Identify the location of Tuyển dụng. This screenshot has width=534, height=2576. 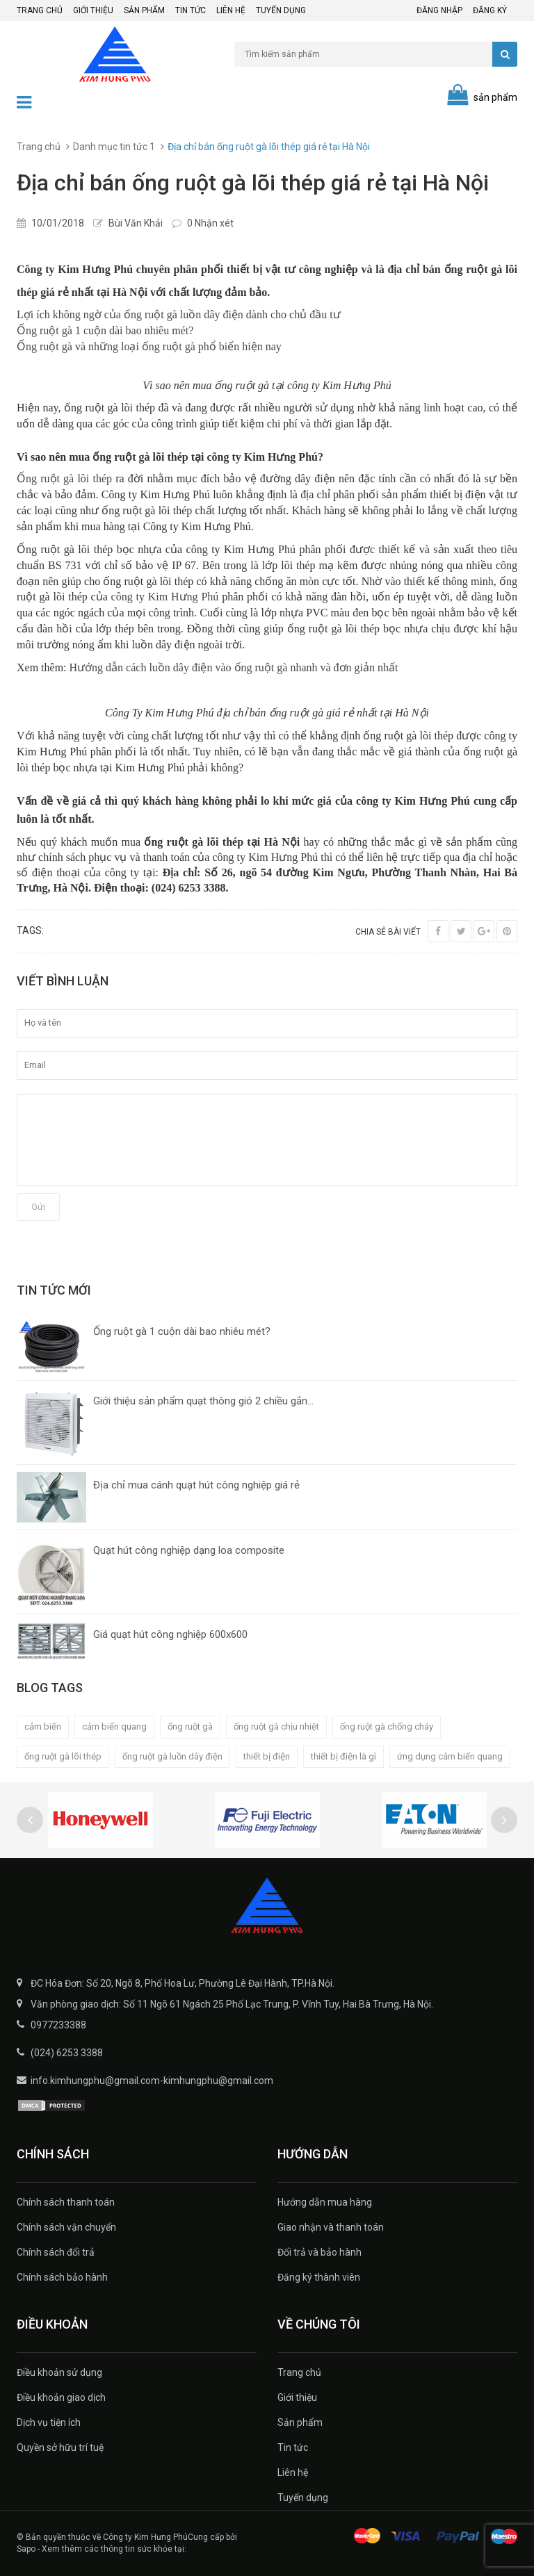
(281, 10).